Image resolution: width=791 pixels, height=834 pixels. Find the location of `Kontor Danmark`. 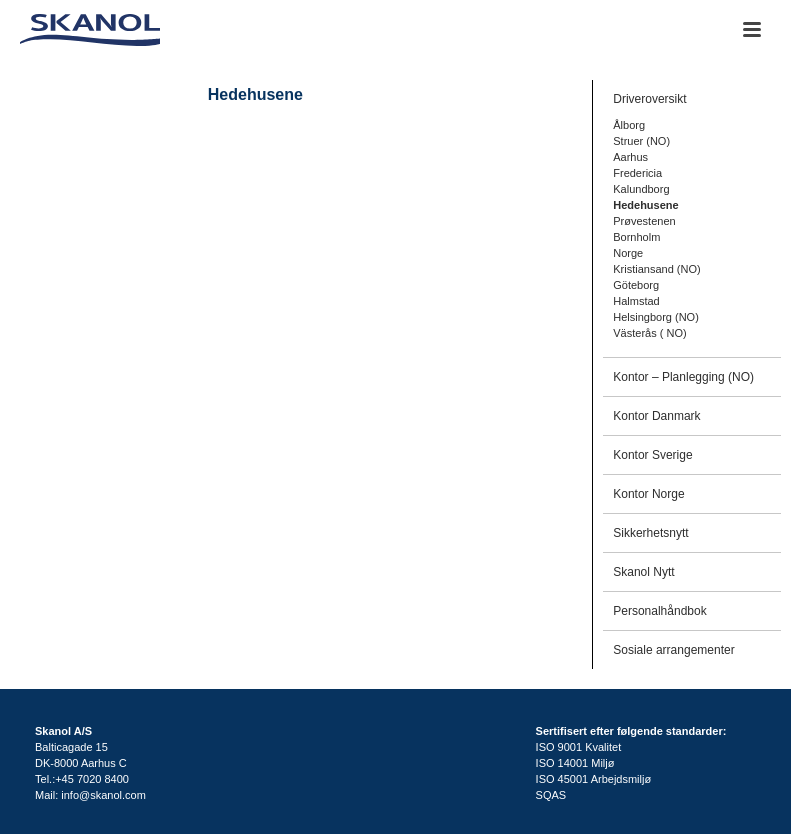

Kontor Danmark is located at coordinates (656, 416).